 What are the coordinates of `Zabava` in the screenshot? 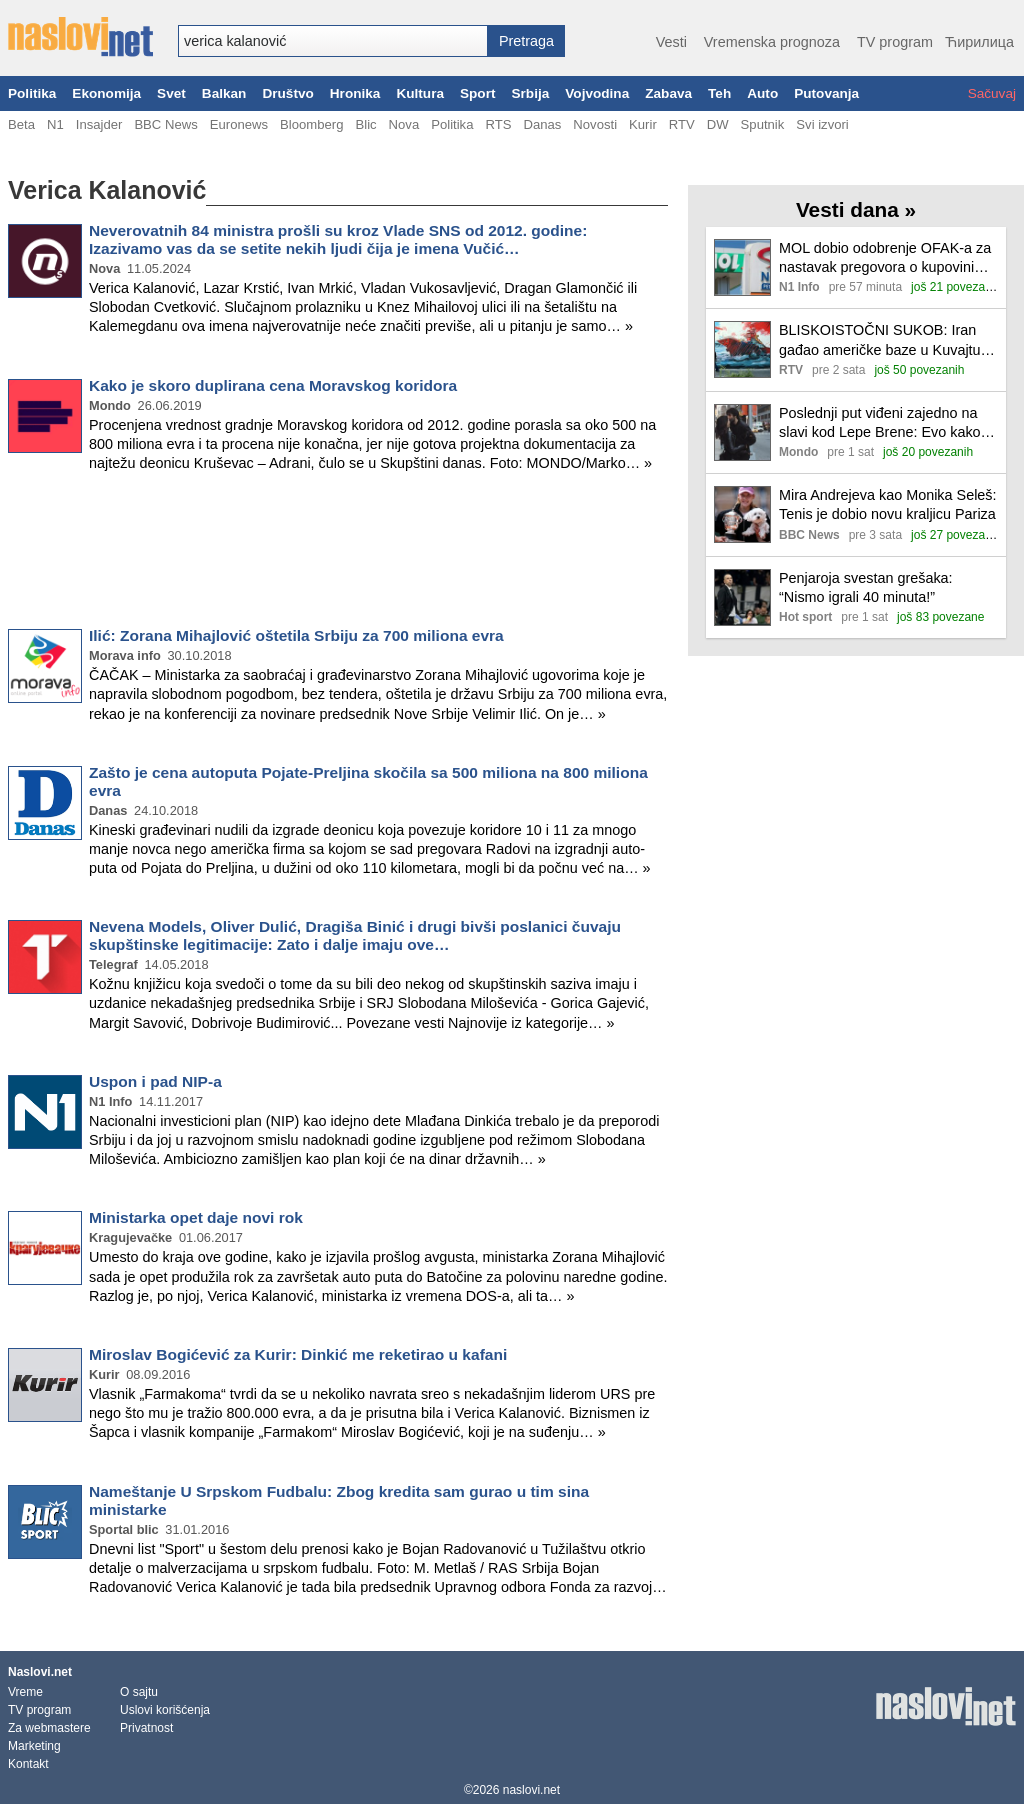 It's located at (668, 93).